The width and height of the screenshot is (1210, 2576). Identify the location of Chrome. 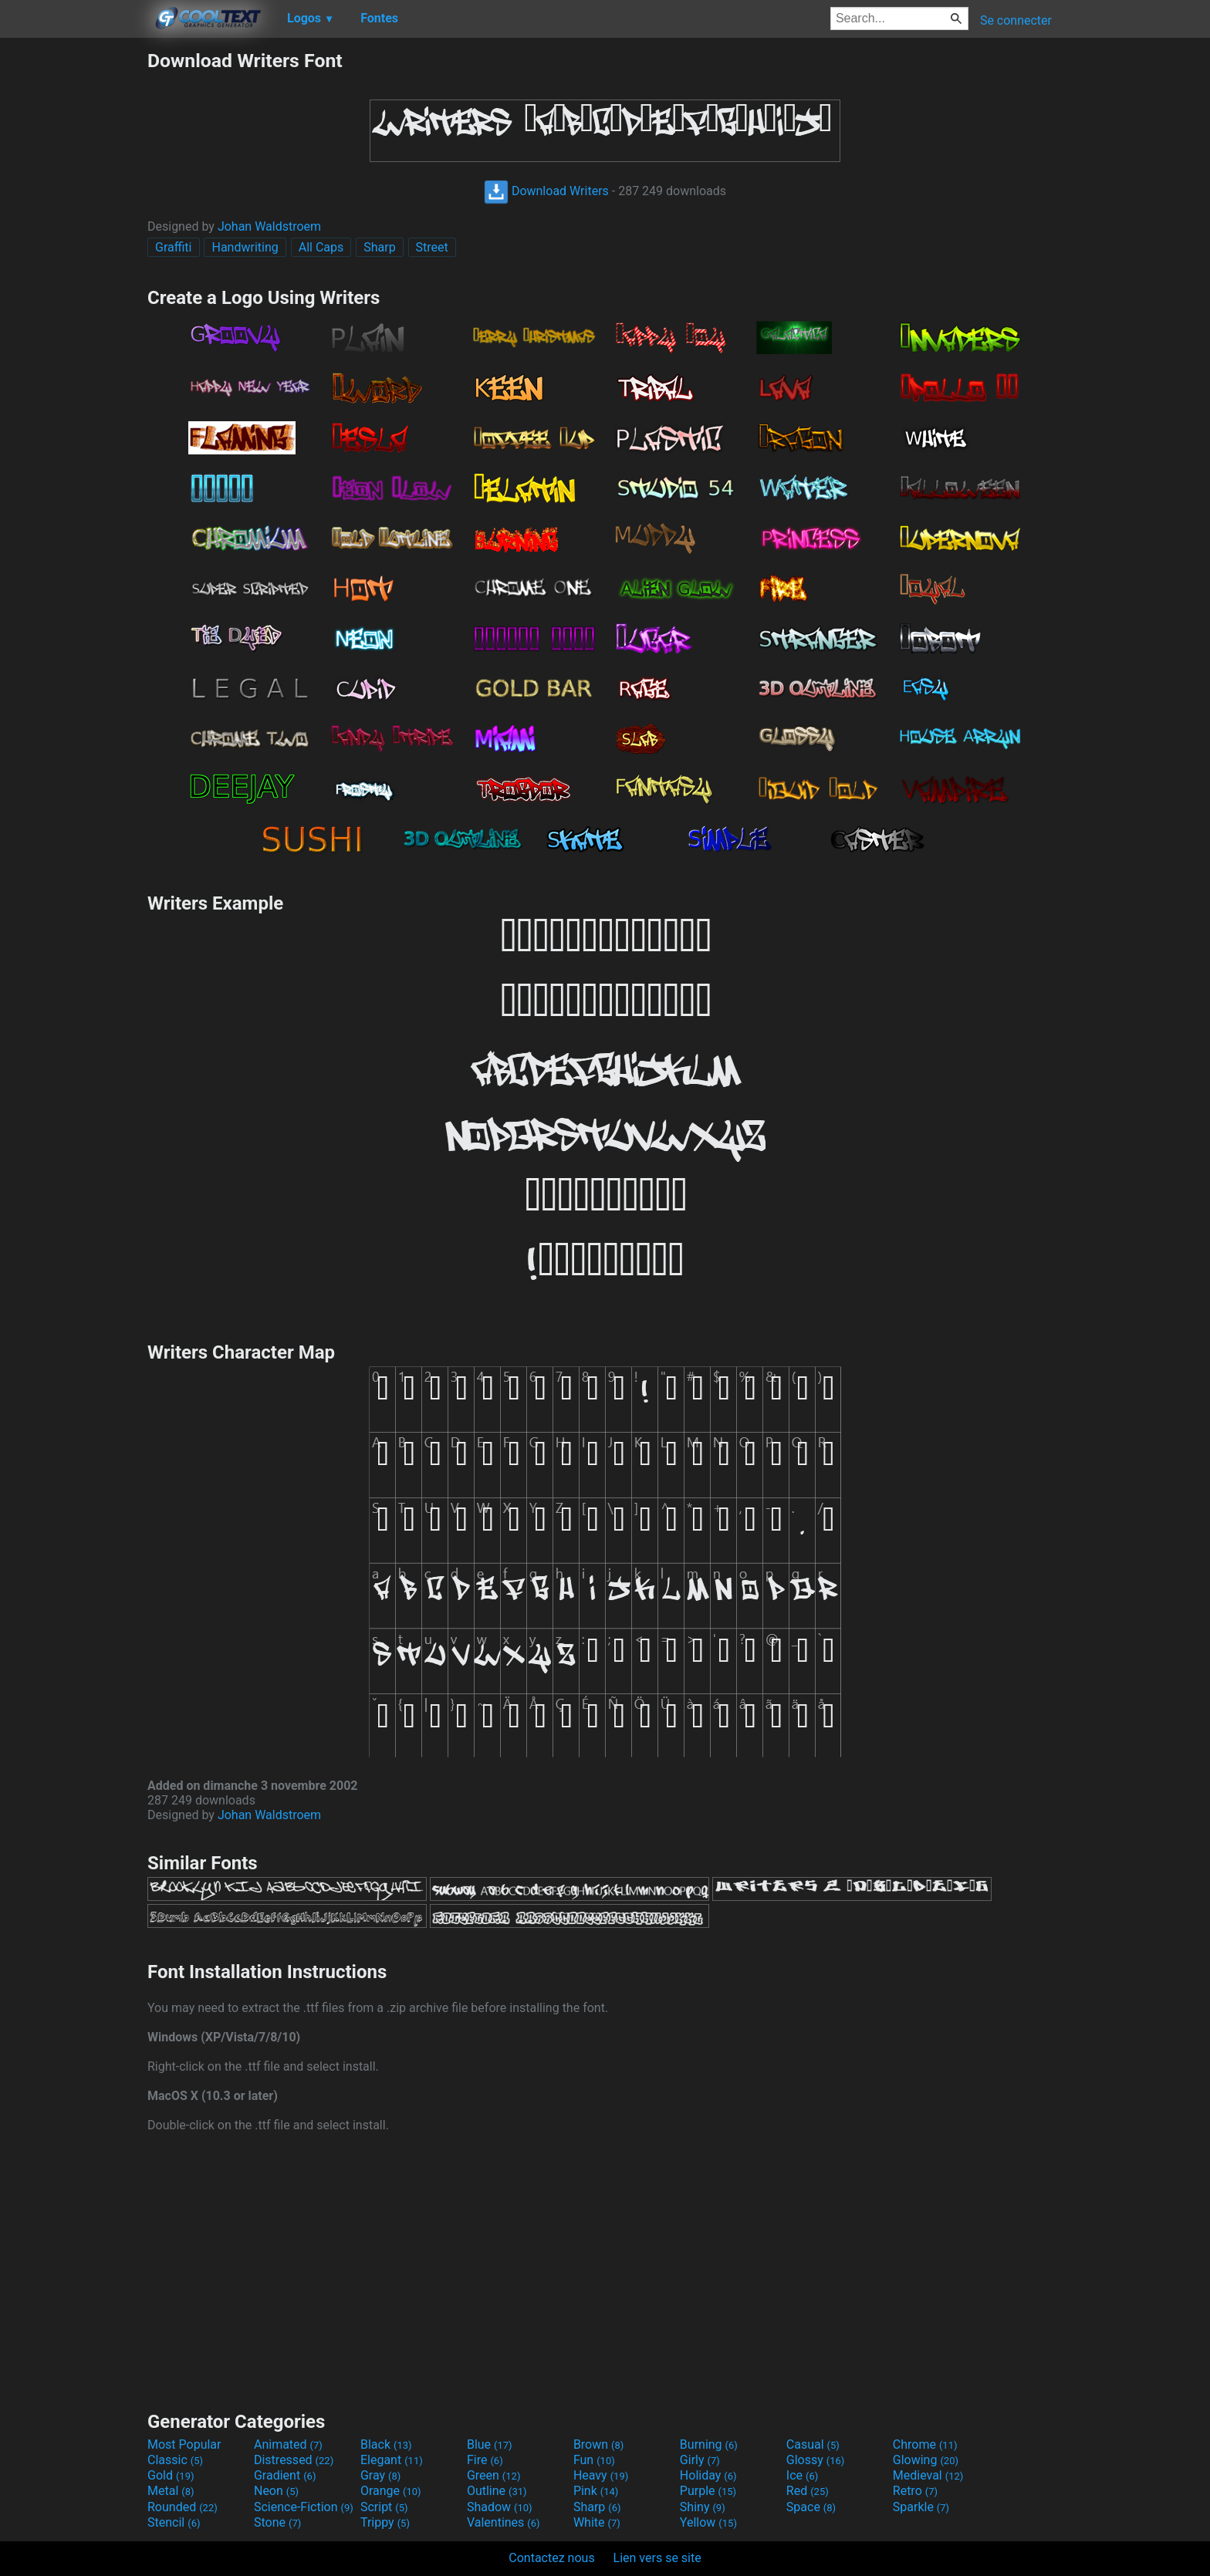
(925, 2444).